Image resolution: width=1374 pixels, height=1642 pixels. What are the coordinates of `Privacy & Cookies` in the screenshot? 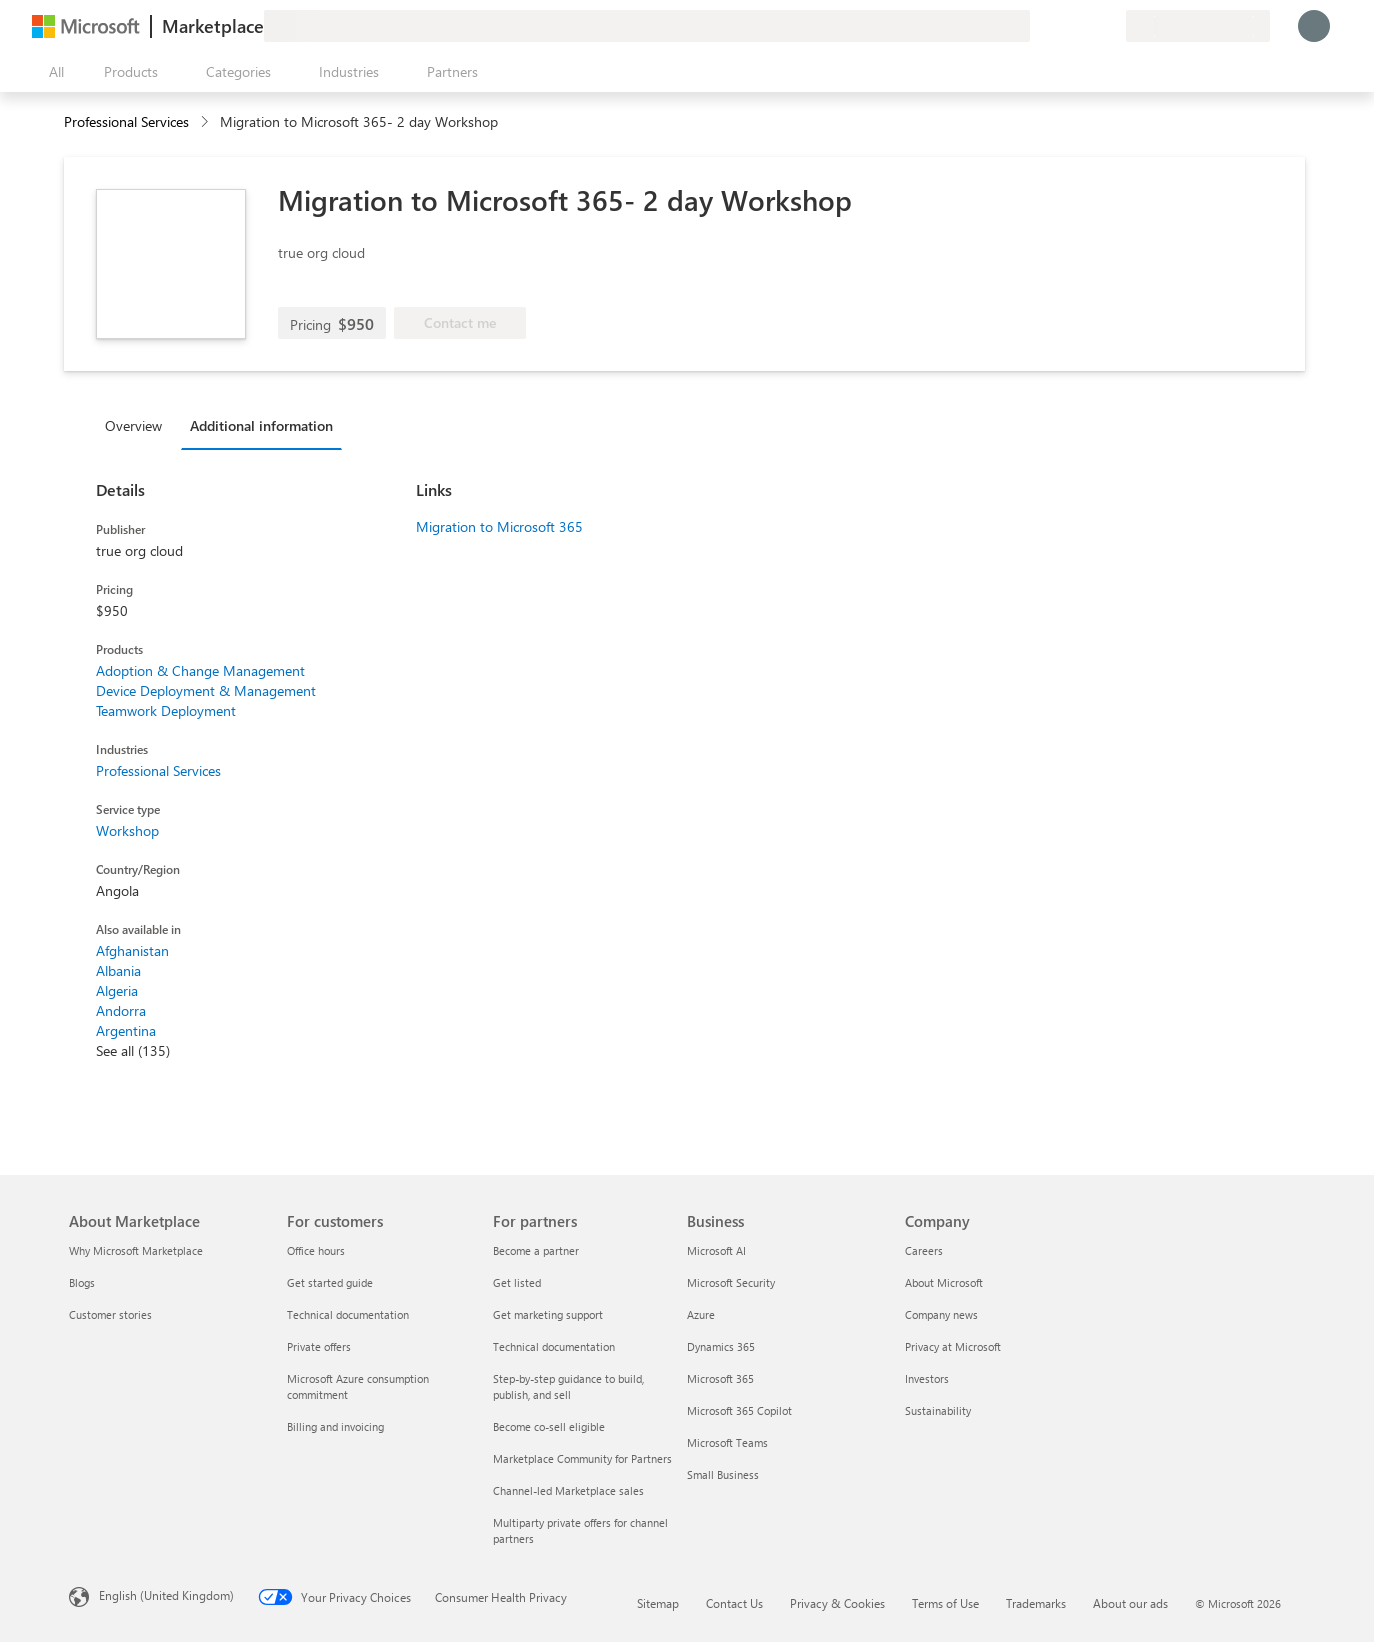 It's located at (837, 1603).